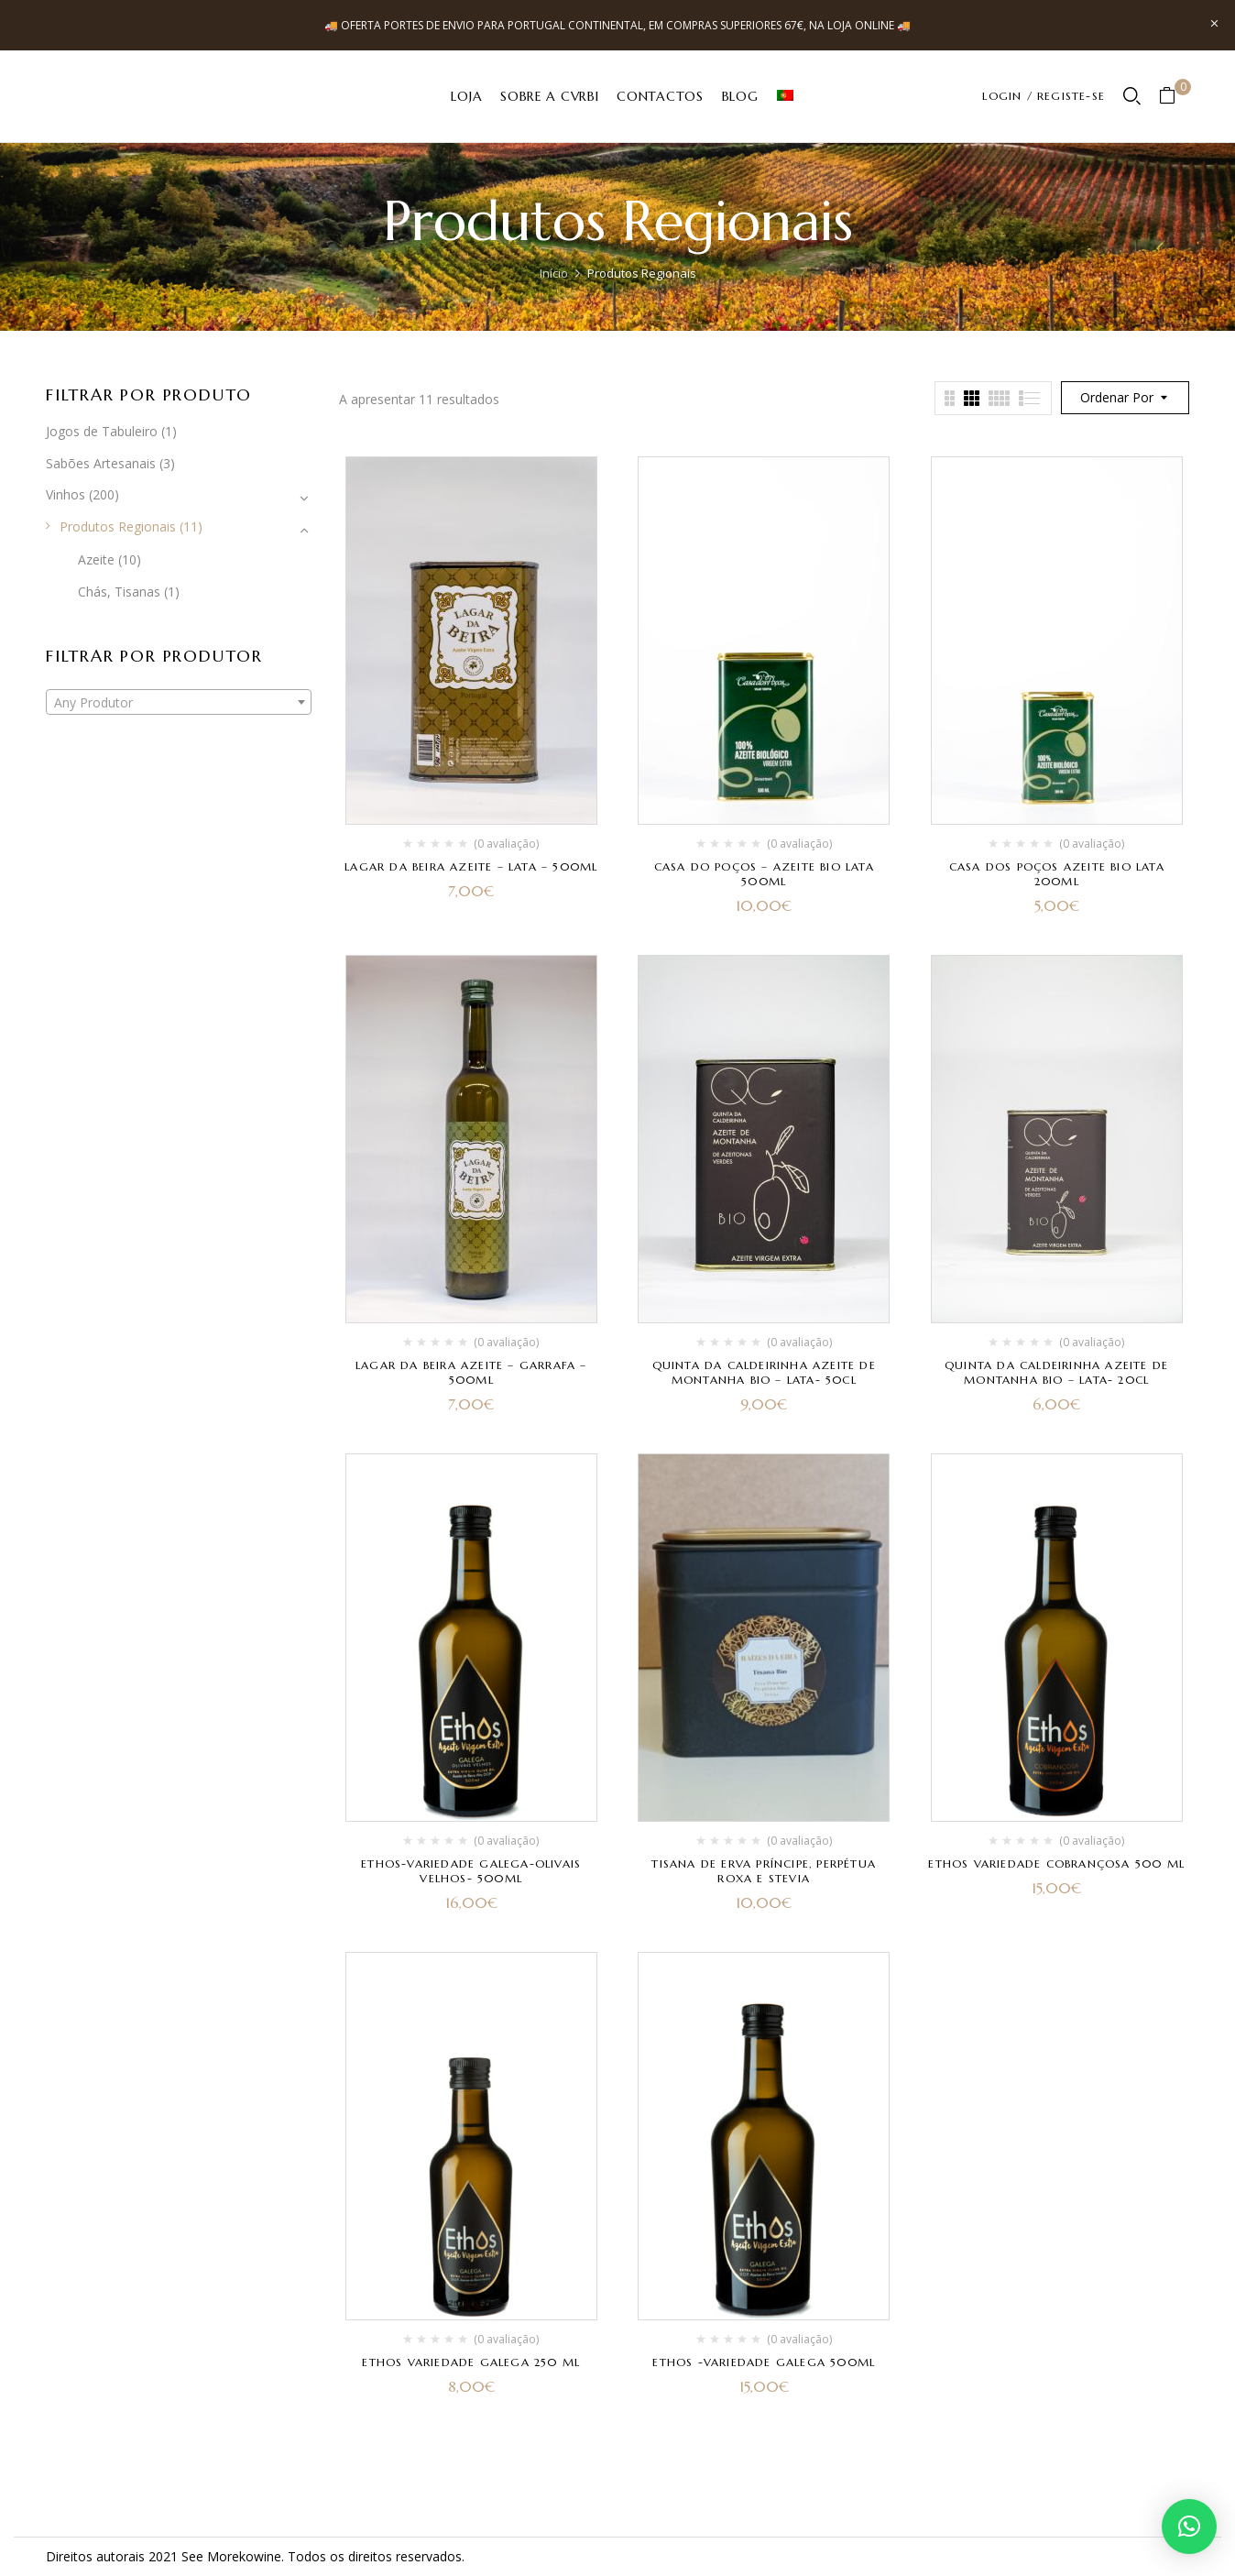 This screenshot has width=1235, height=2576. Describe the element at coordinates (119, 591) in the screenshot. I see `Chás, Tisanas` at that location.